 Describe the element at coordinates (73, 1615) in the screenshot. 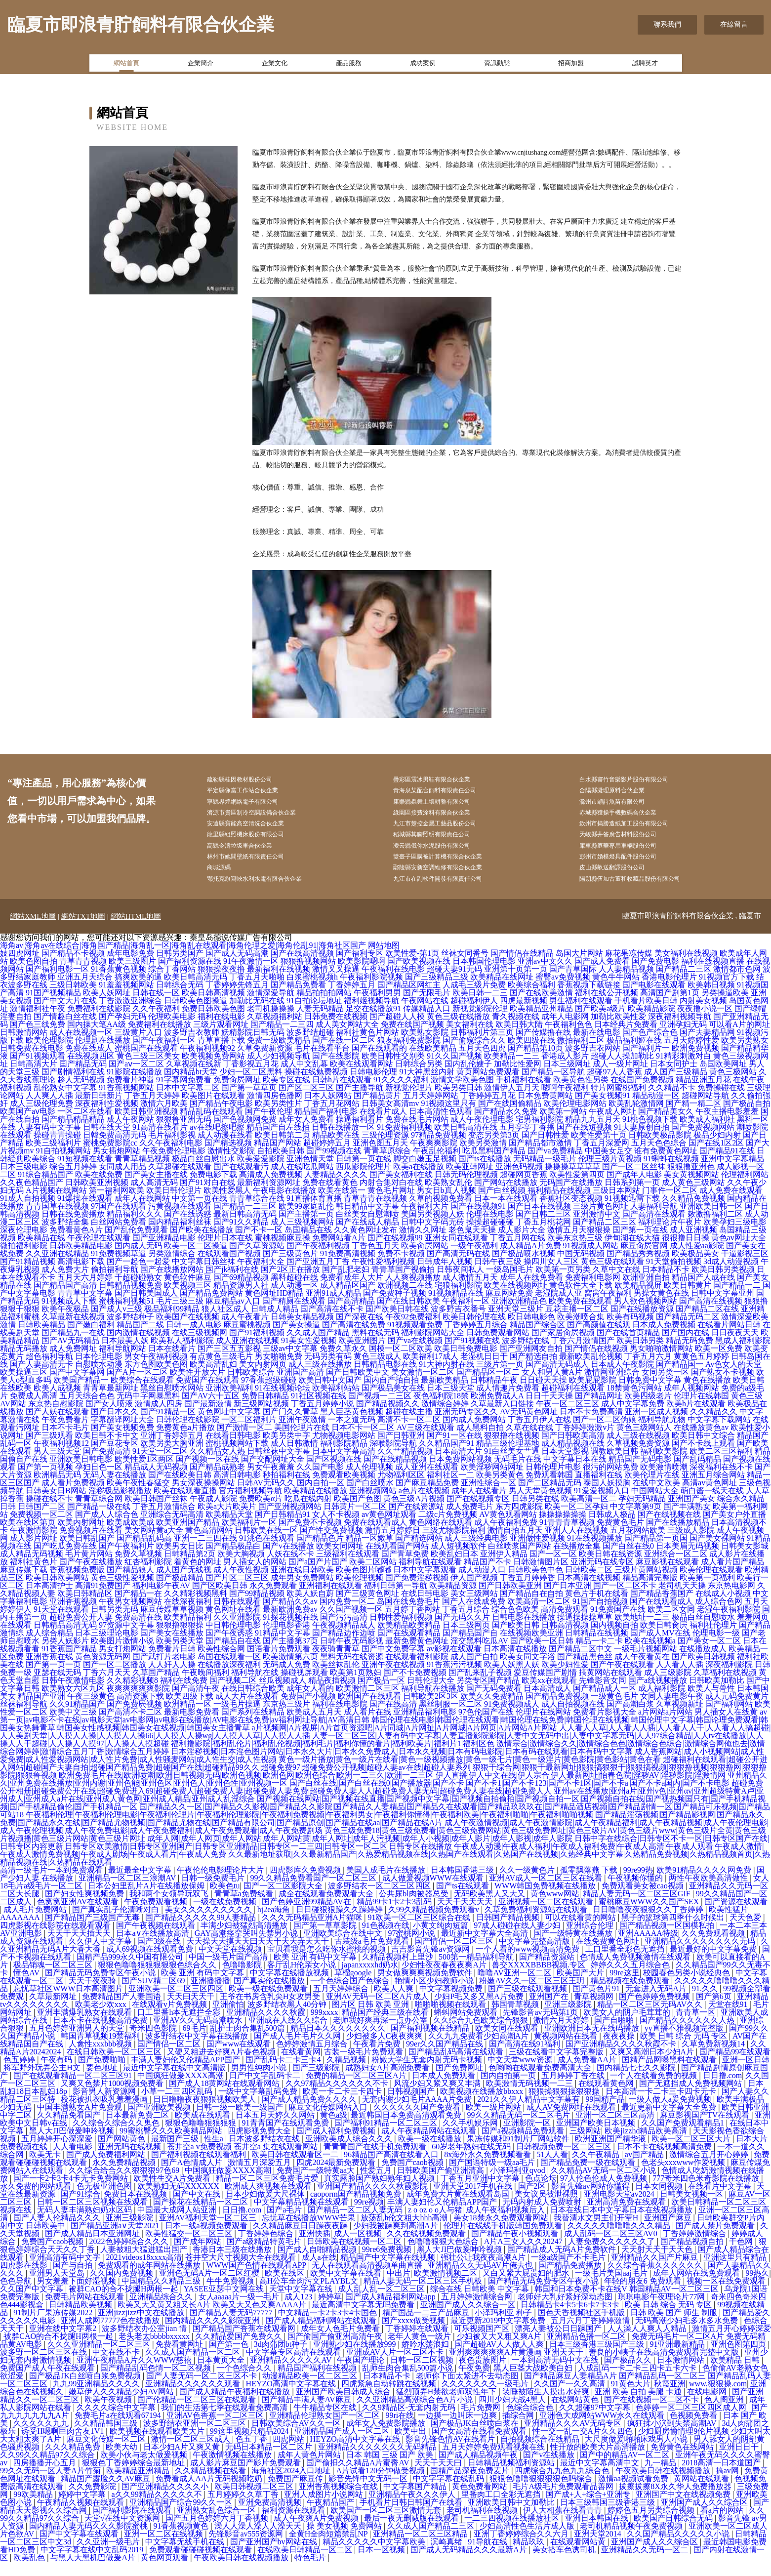

I see `亚洲香蕉视频` at that location.